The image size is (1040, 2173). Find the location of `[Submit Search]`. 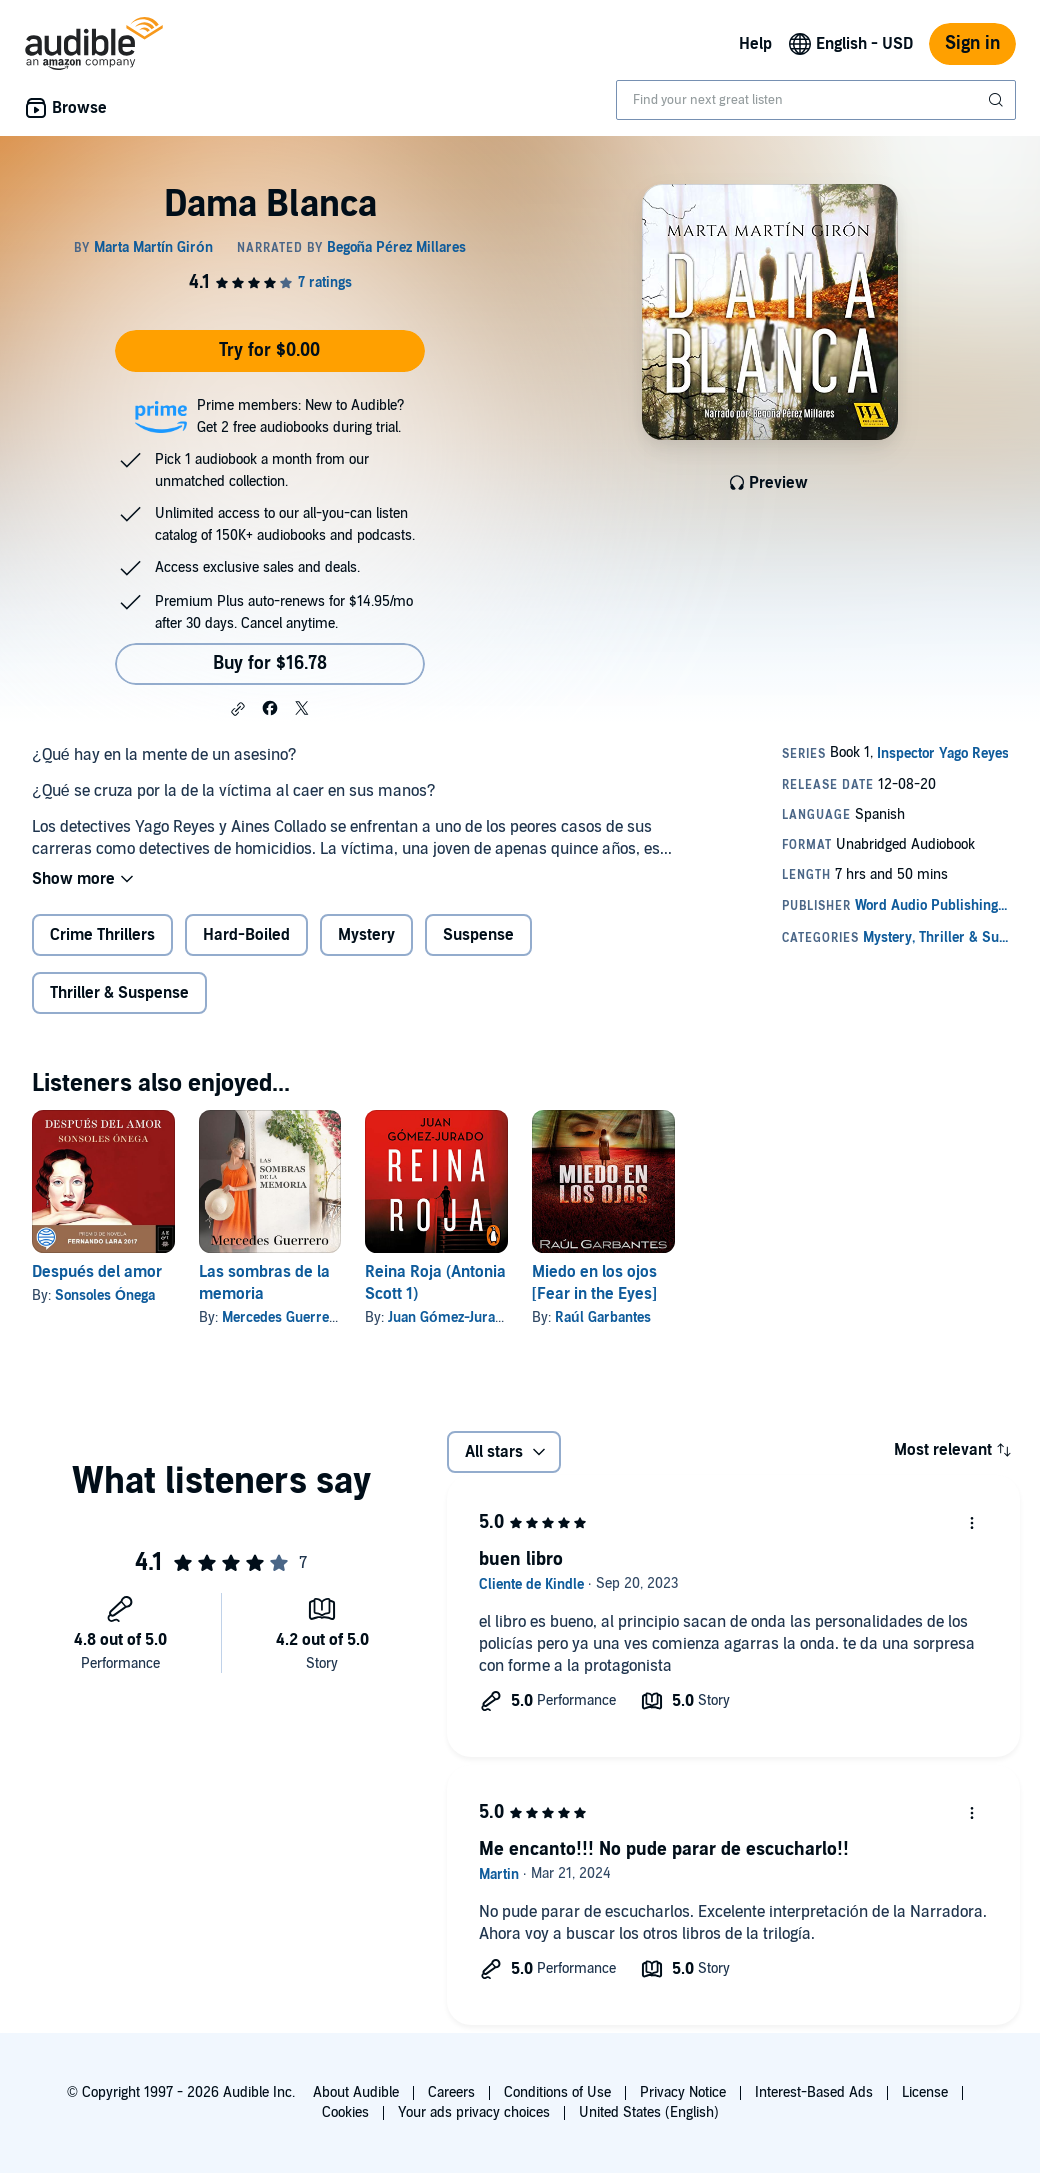

[Submit Search] is located at coordinates (998, 100).